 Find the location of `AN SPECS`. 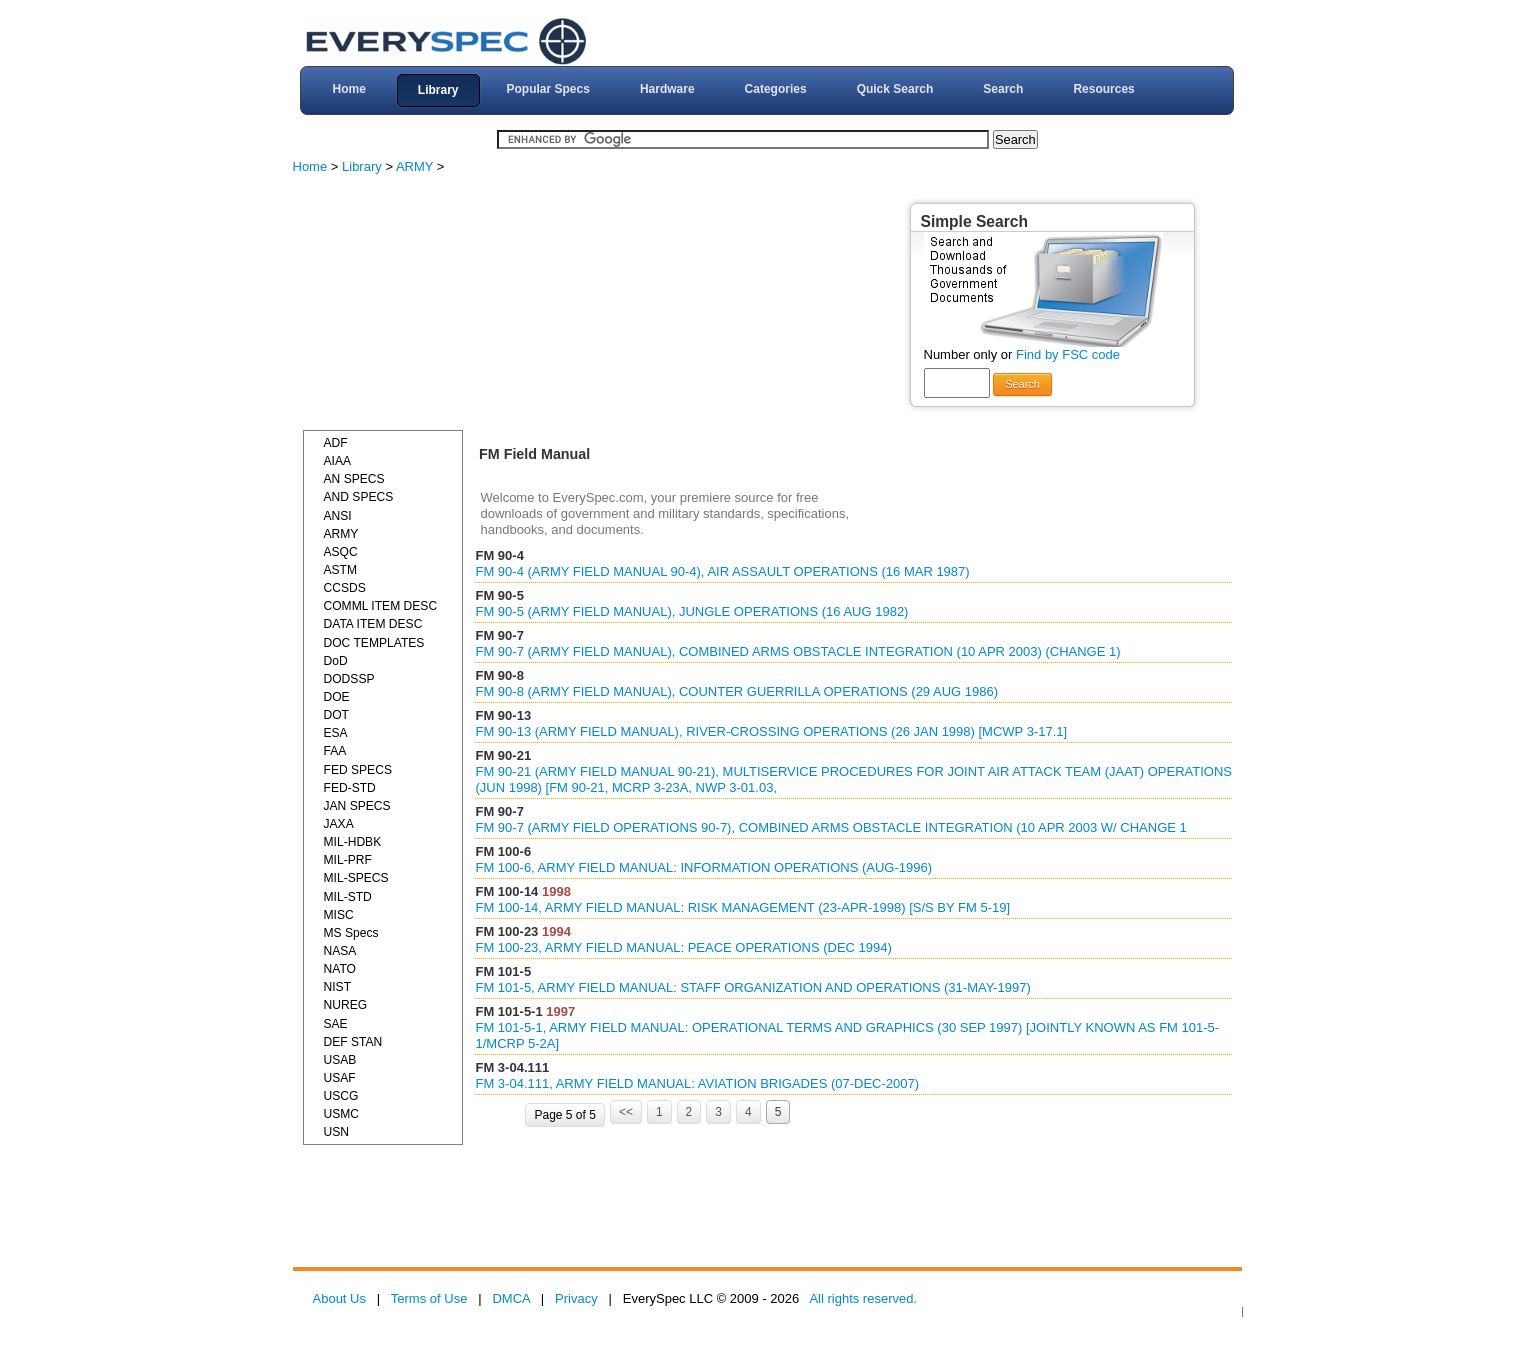

AN SPECS is located at coordinates (354, 479).